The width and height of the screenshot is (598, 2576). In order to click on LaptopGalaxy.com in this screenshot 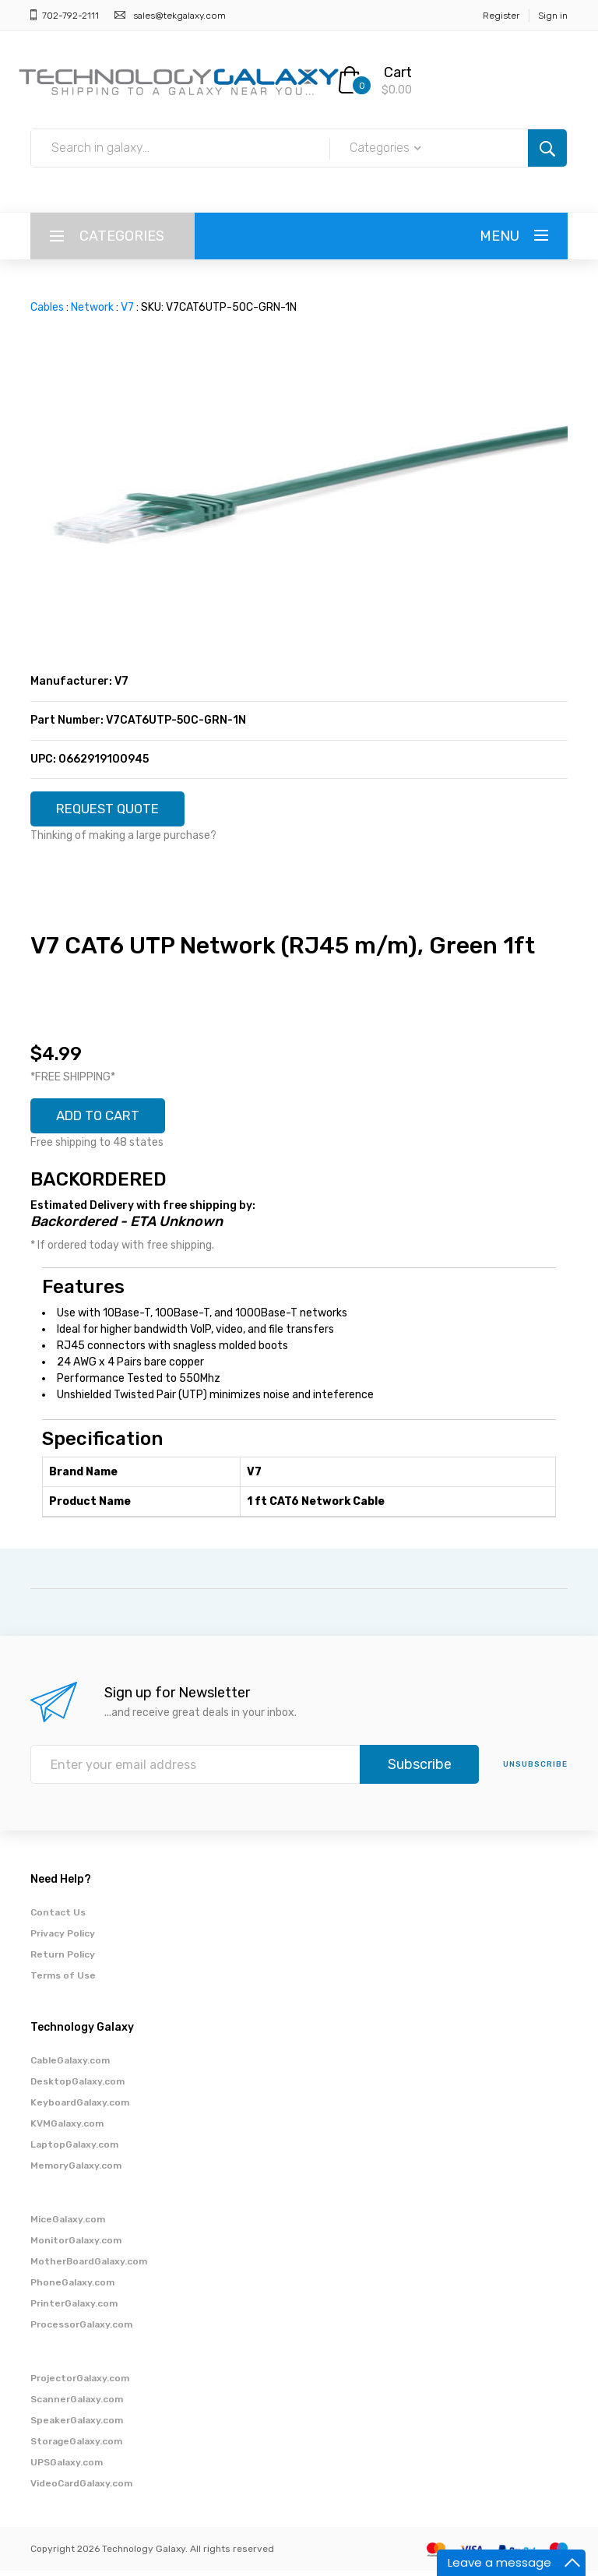, I will do `click(74, 2149)`.